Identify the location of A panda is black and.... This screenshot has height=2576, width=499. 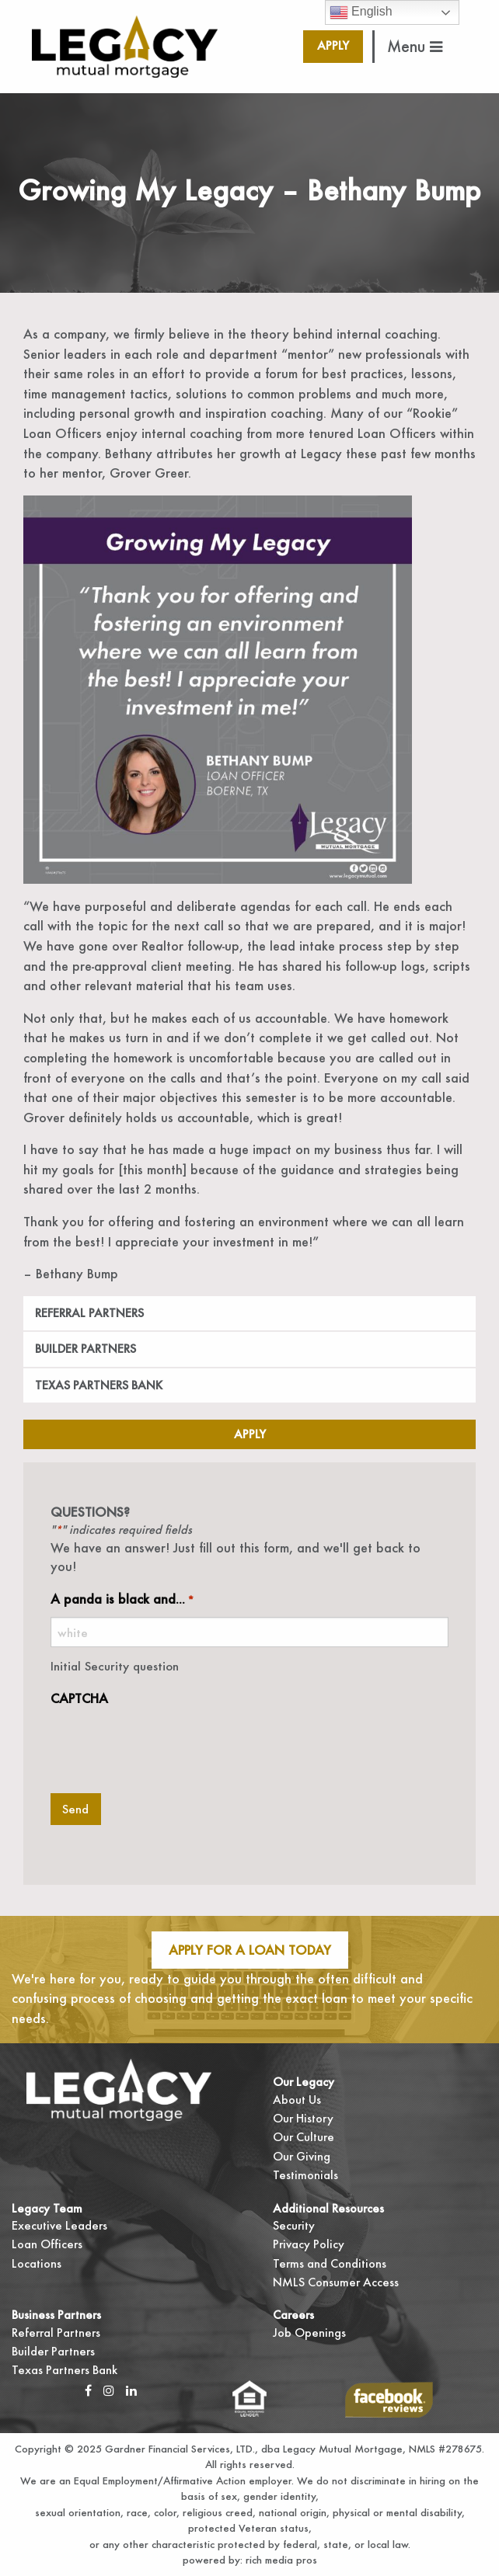
(122, 1599).